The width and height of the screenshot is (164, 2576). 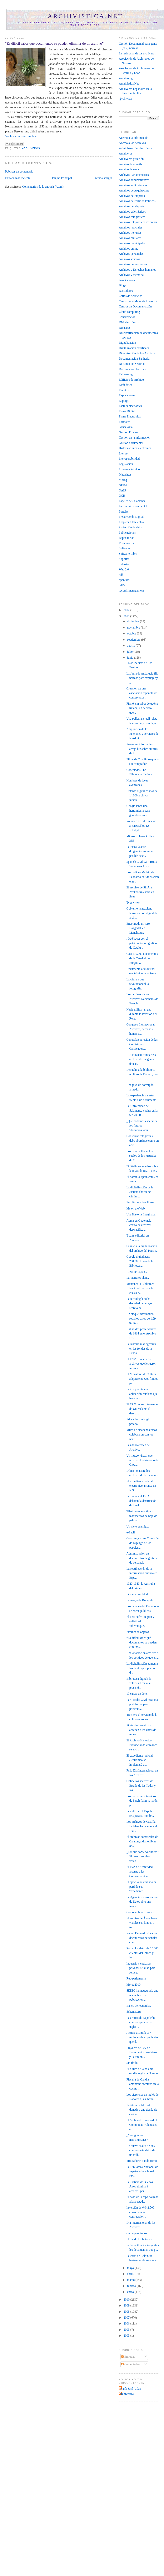 I want to click on Cartas de Servicios, so click(x=130, y=295).